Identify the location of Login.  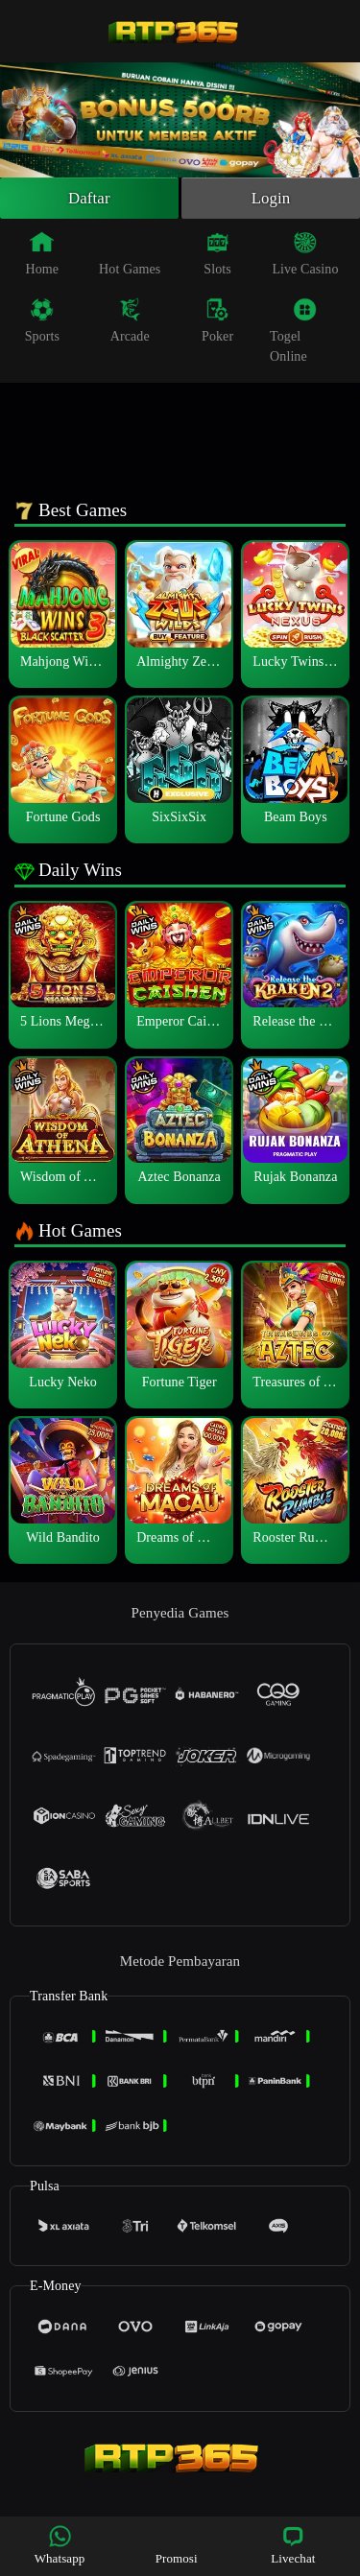
(271, 199).